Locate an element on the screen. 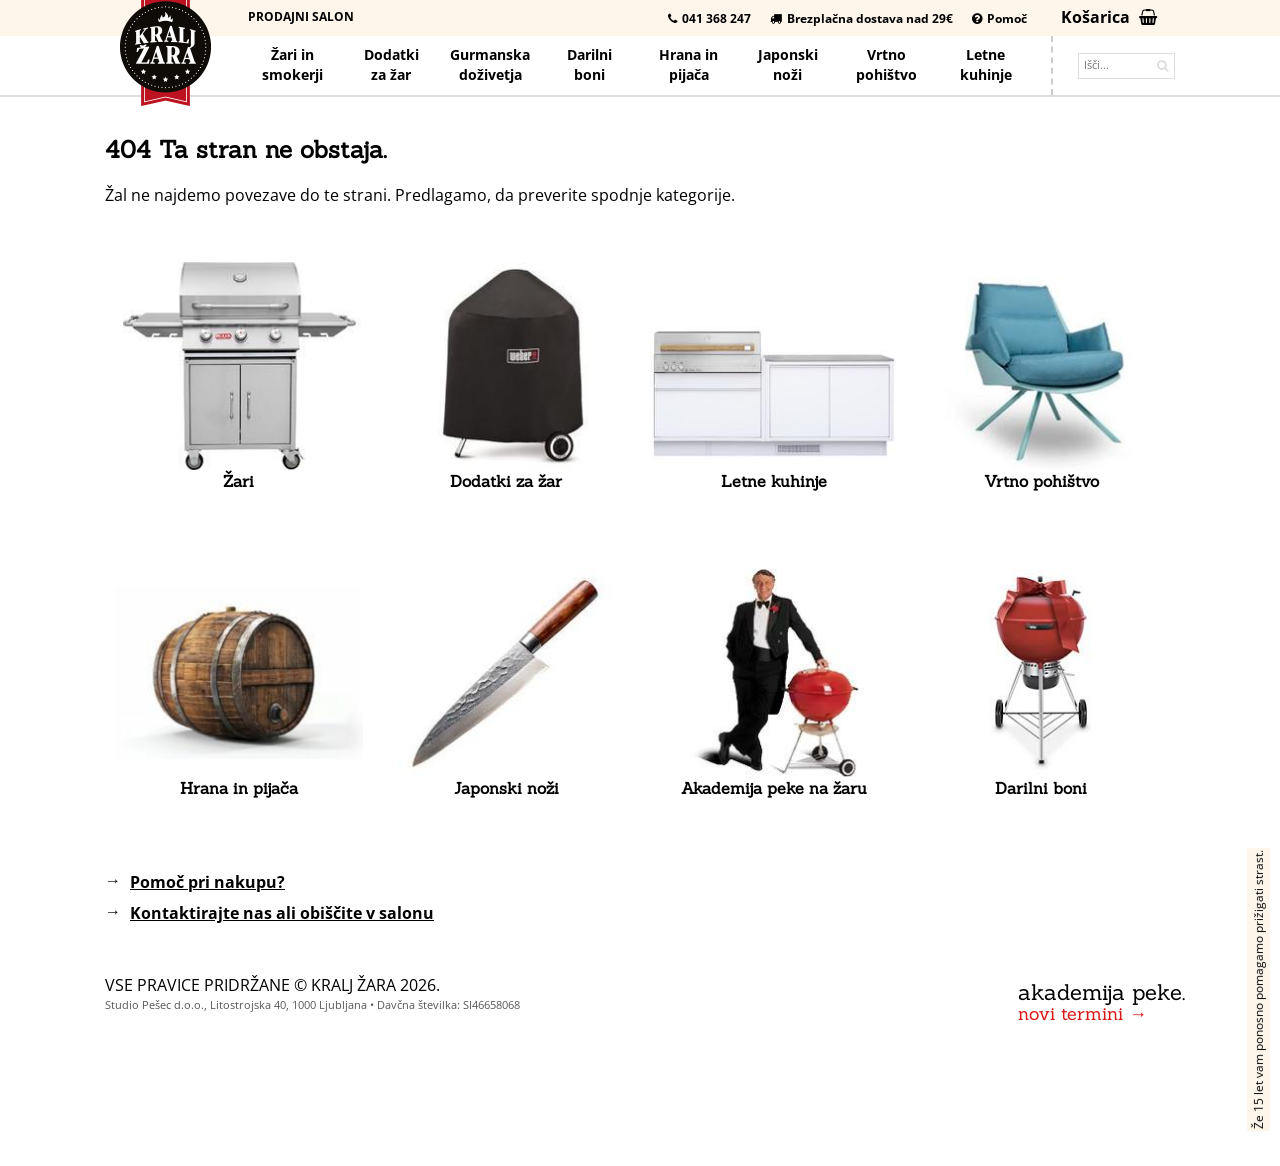  Japonskinoži is located at coordinates (788, 64).